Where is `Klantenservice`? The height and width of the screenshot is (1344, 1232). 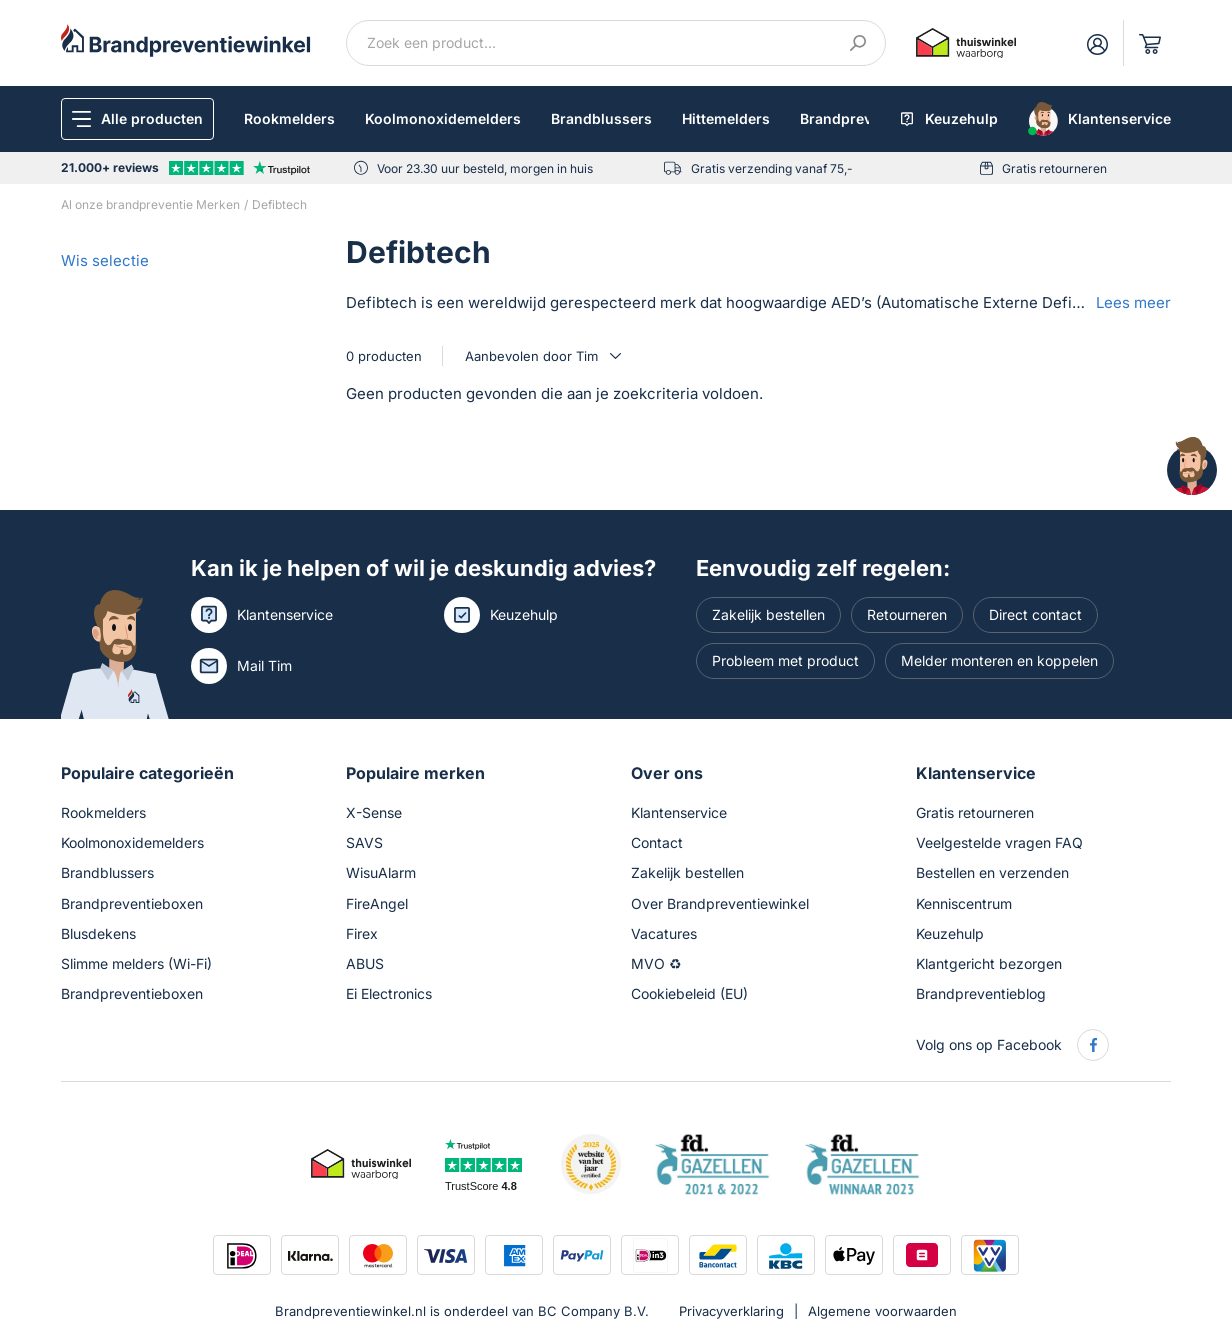
Klantenservice is located at coordinates (285, 614).